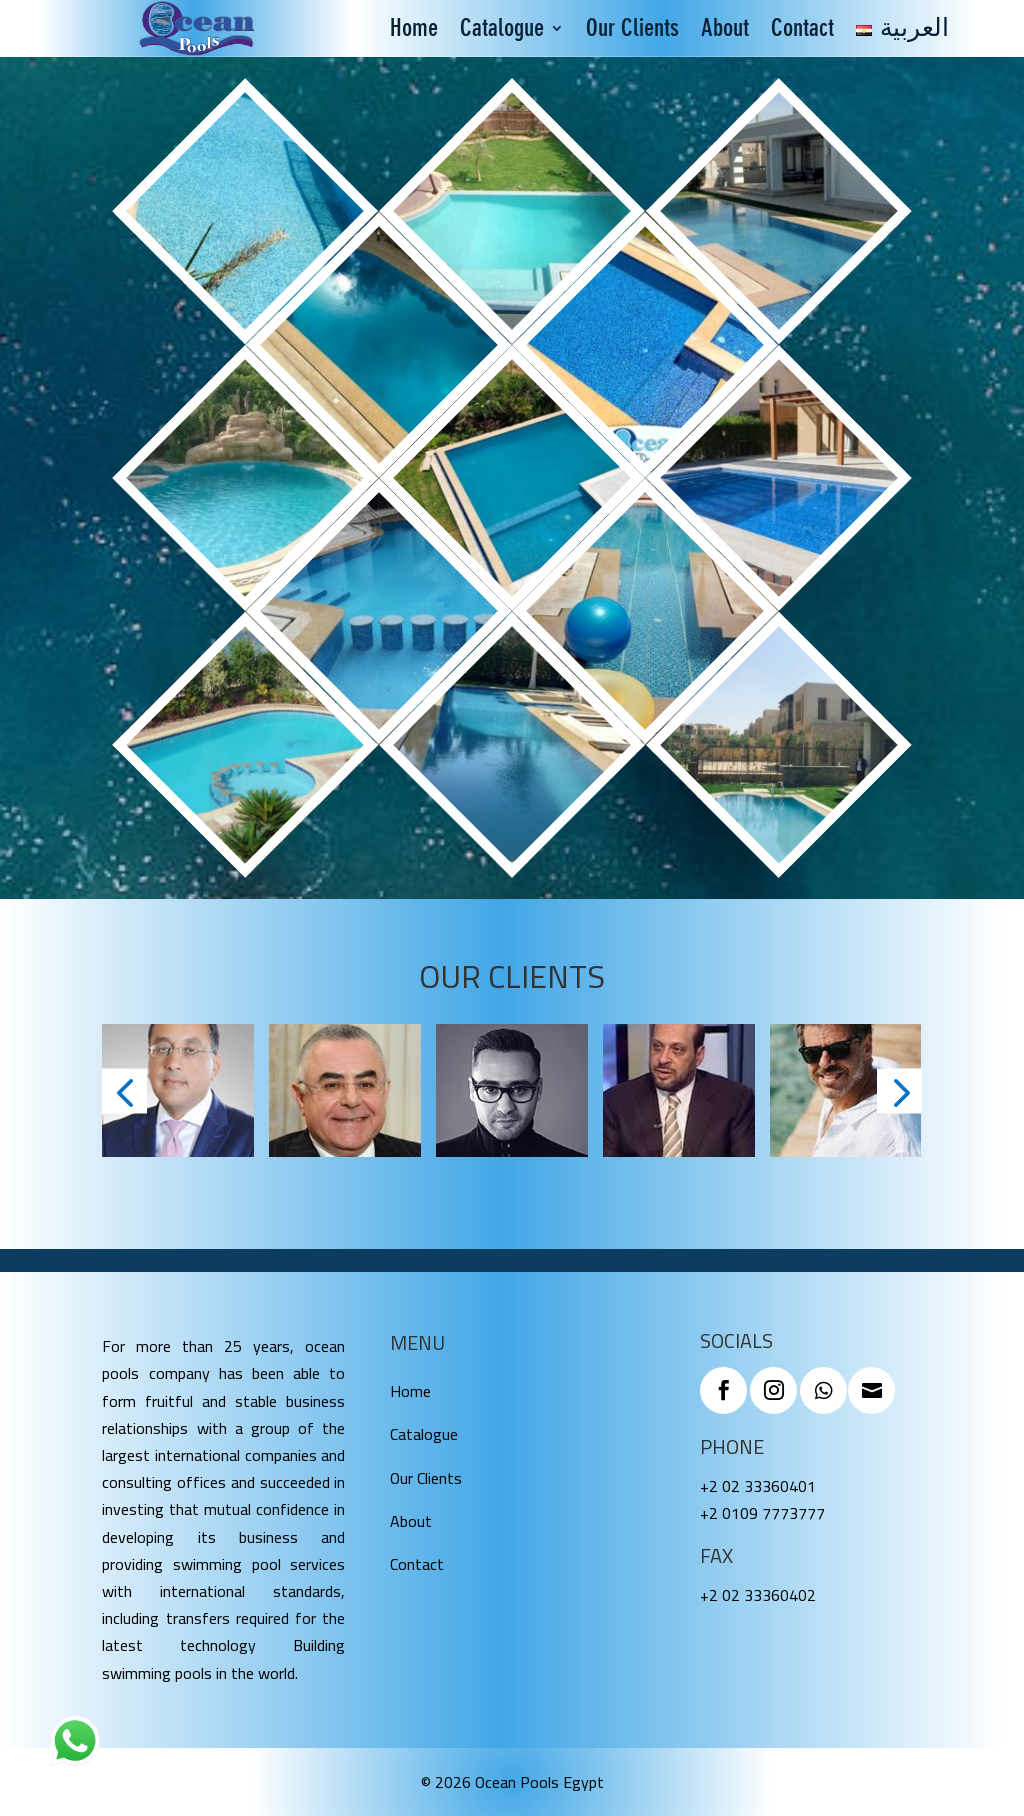  I want to click on +2 02 33360401, so click(758, 1486).